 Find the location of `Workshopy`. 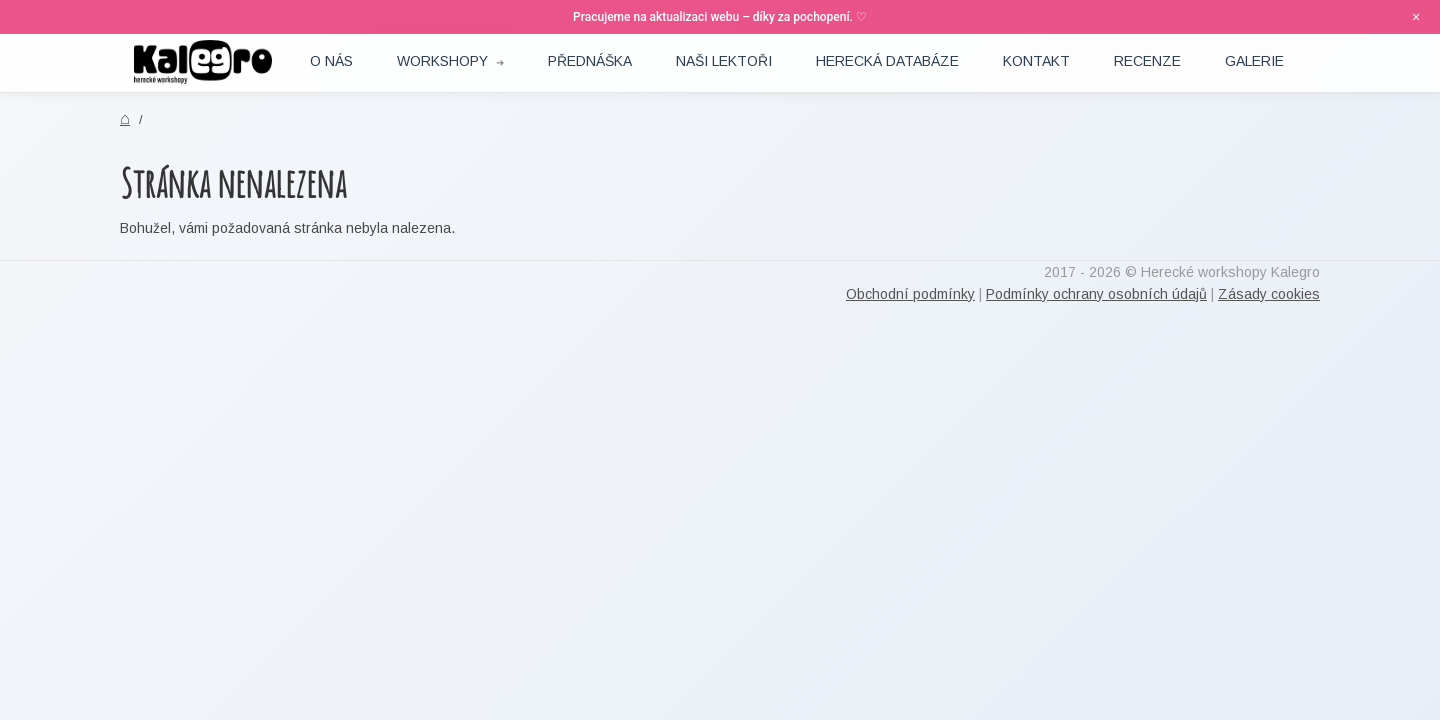

Workshopy is located at coordinates (442, 61).